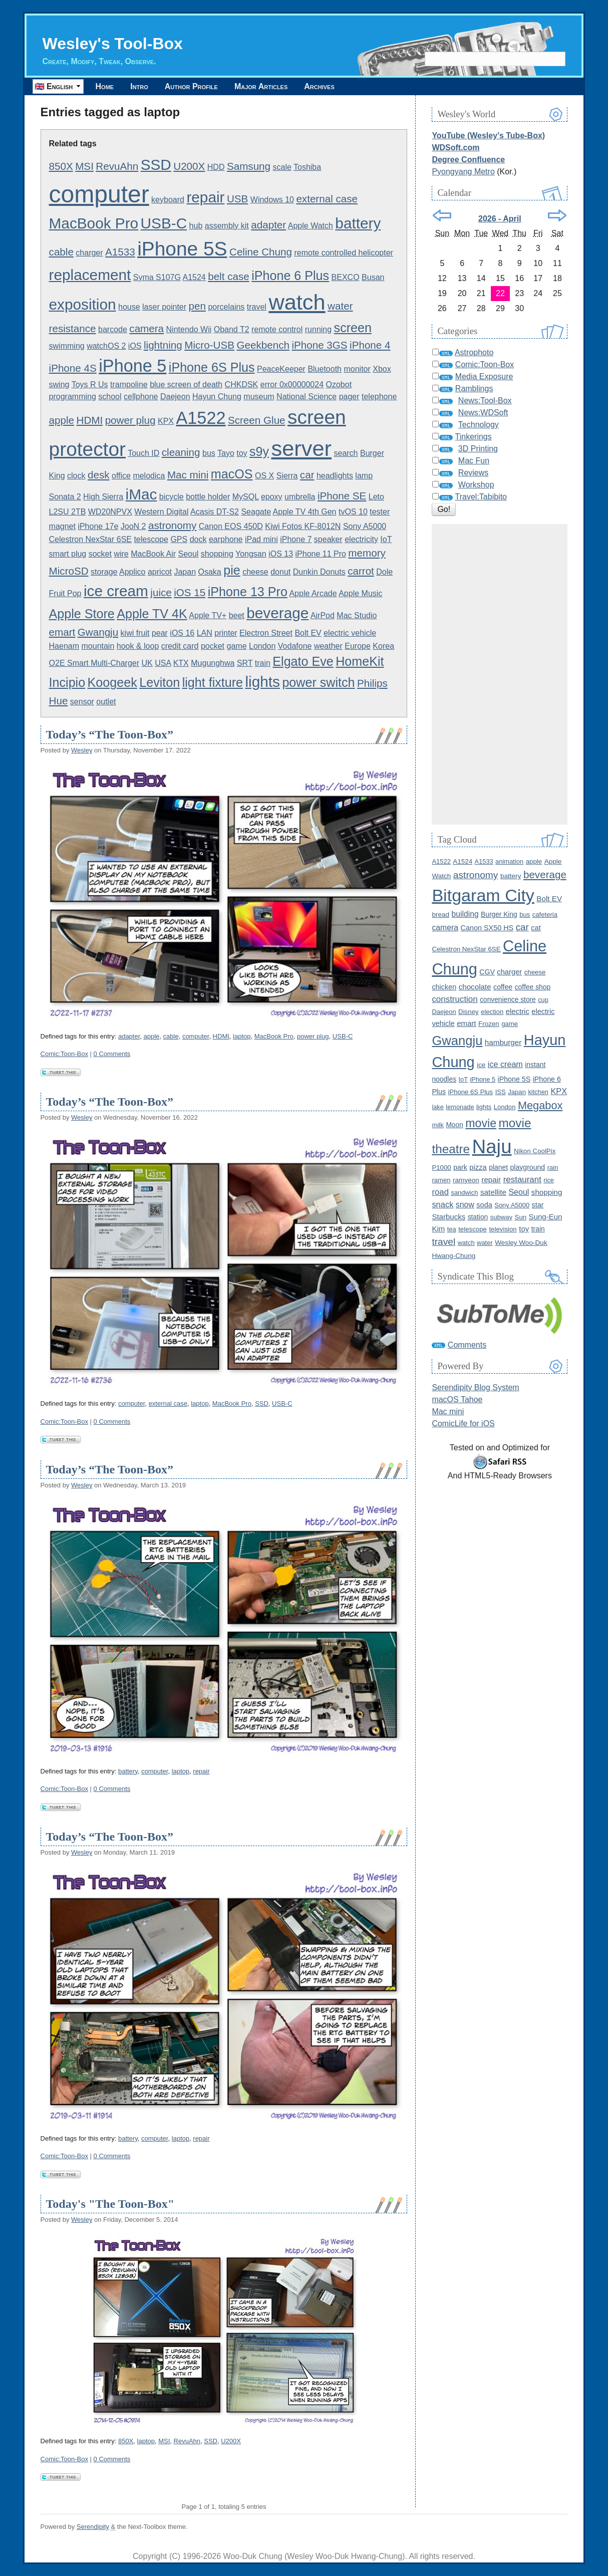 This screenshot has height=2576, width=608. I want to click on lamp, so click(364, 475).